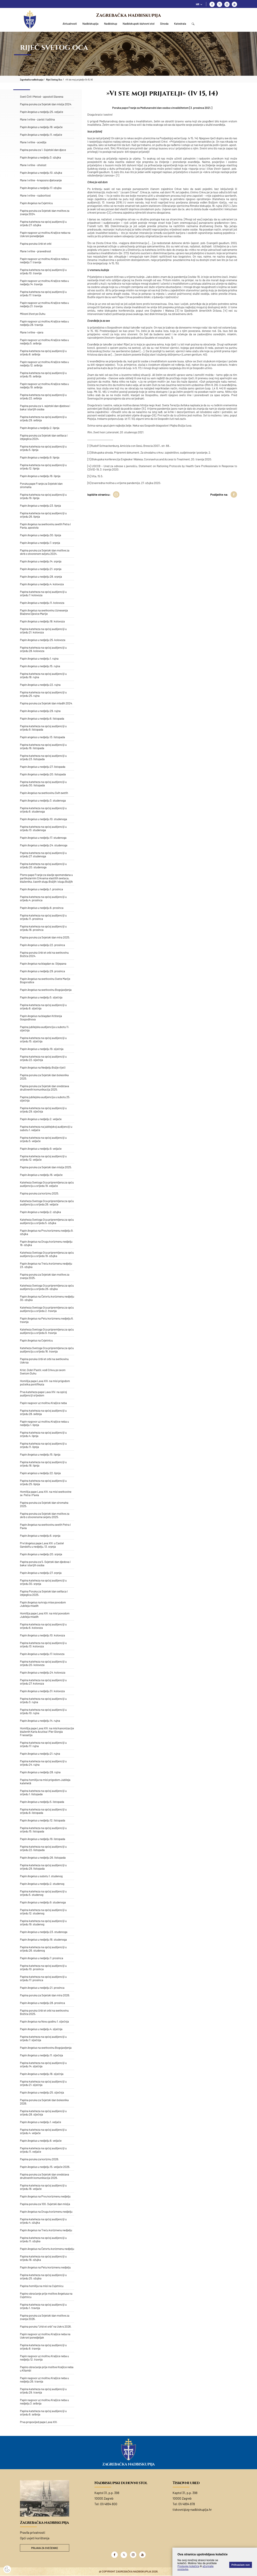 This screenshot has height=2576, width=257. Describe the element at coordinates (43, 928) in the screenshot. I see `Papina kateheza na općoj audijenciji u srijedu 18. prosinca` at that location.